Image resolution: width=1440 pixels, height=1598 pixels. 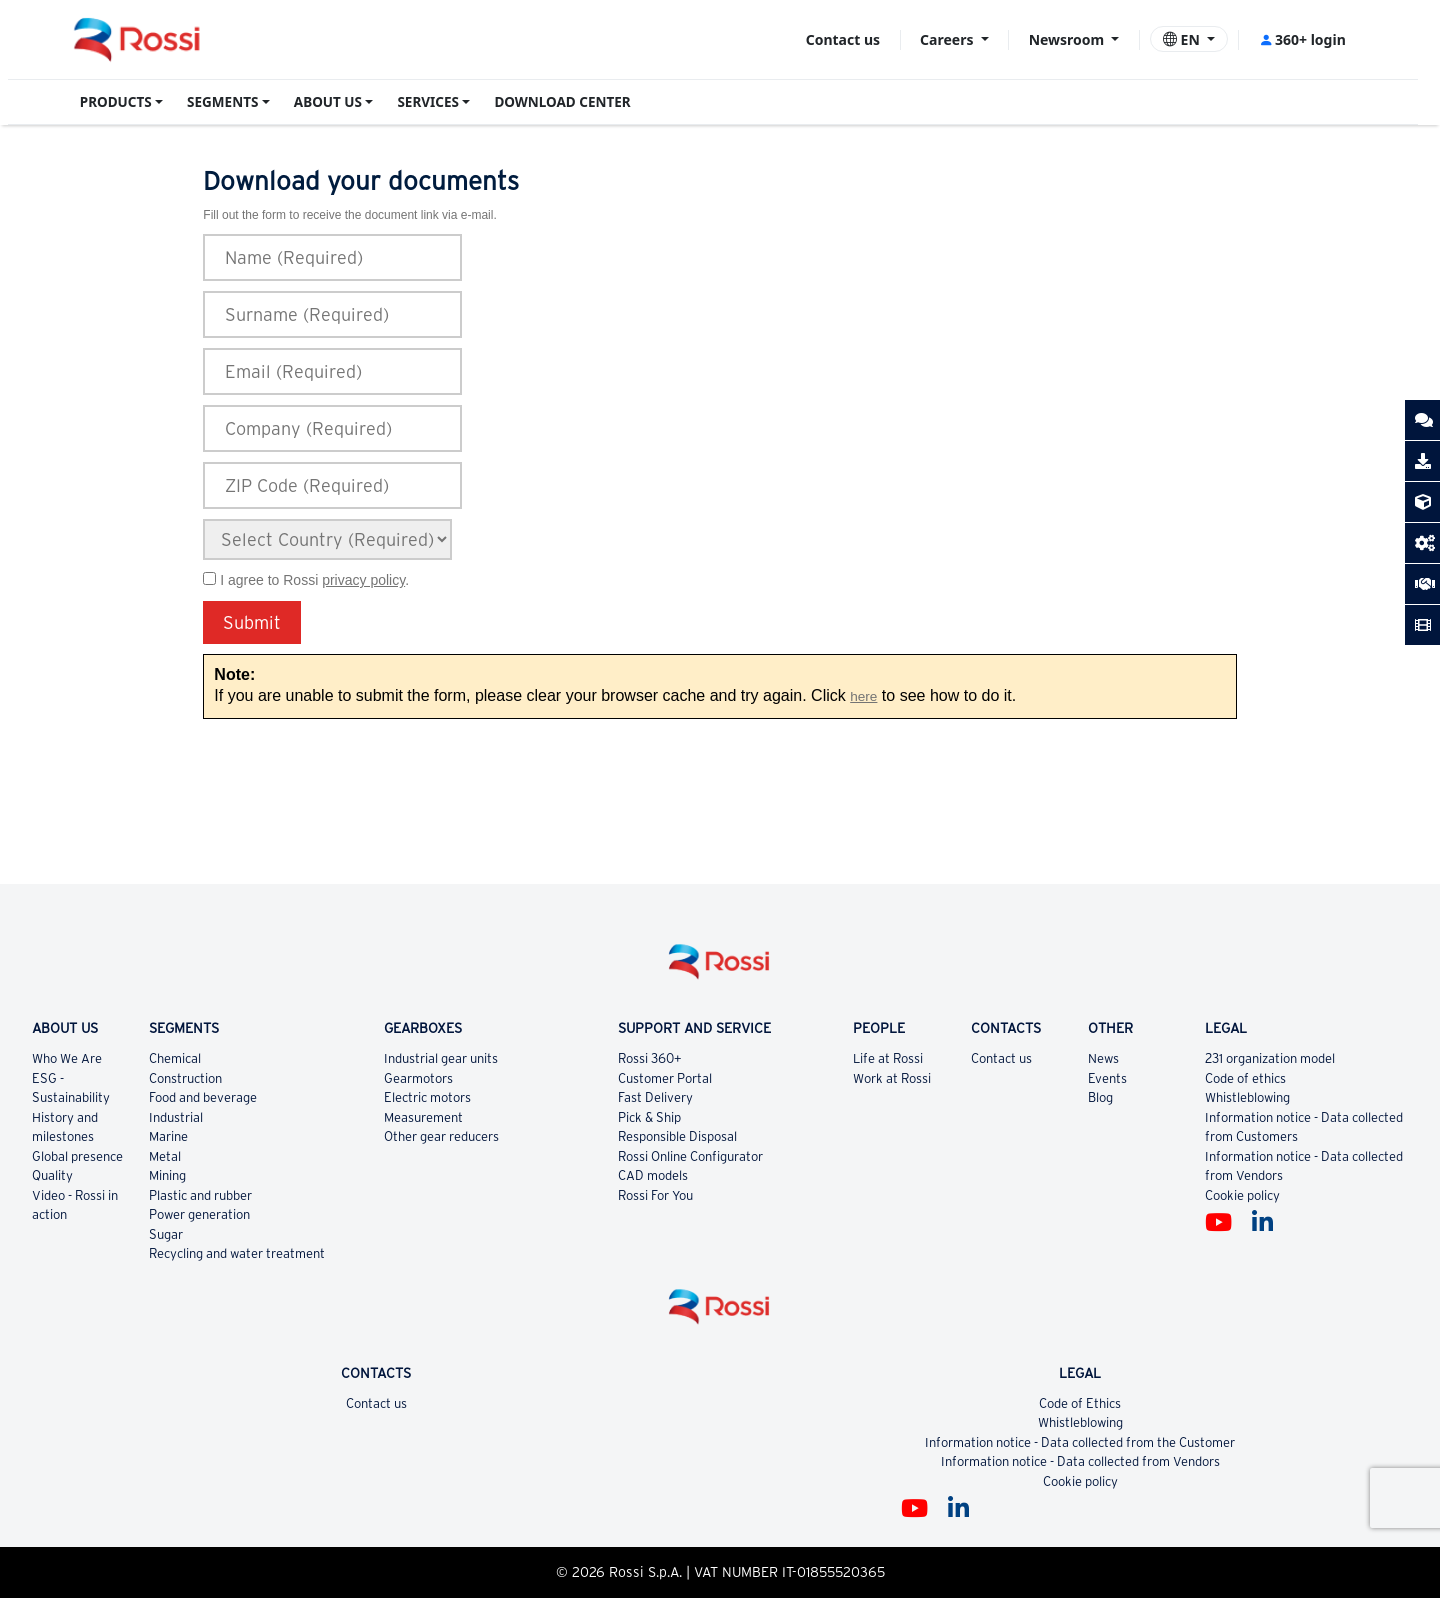 I want to click on Pick & Ship, so click(x=649, y=1117).